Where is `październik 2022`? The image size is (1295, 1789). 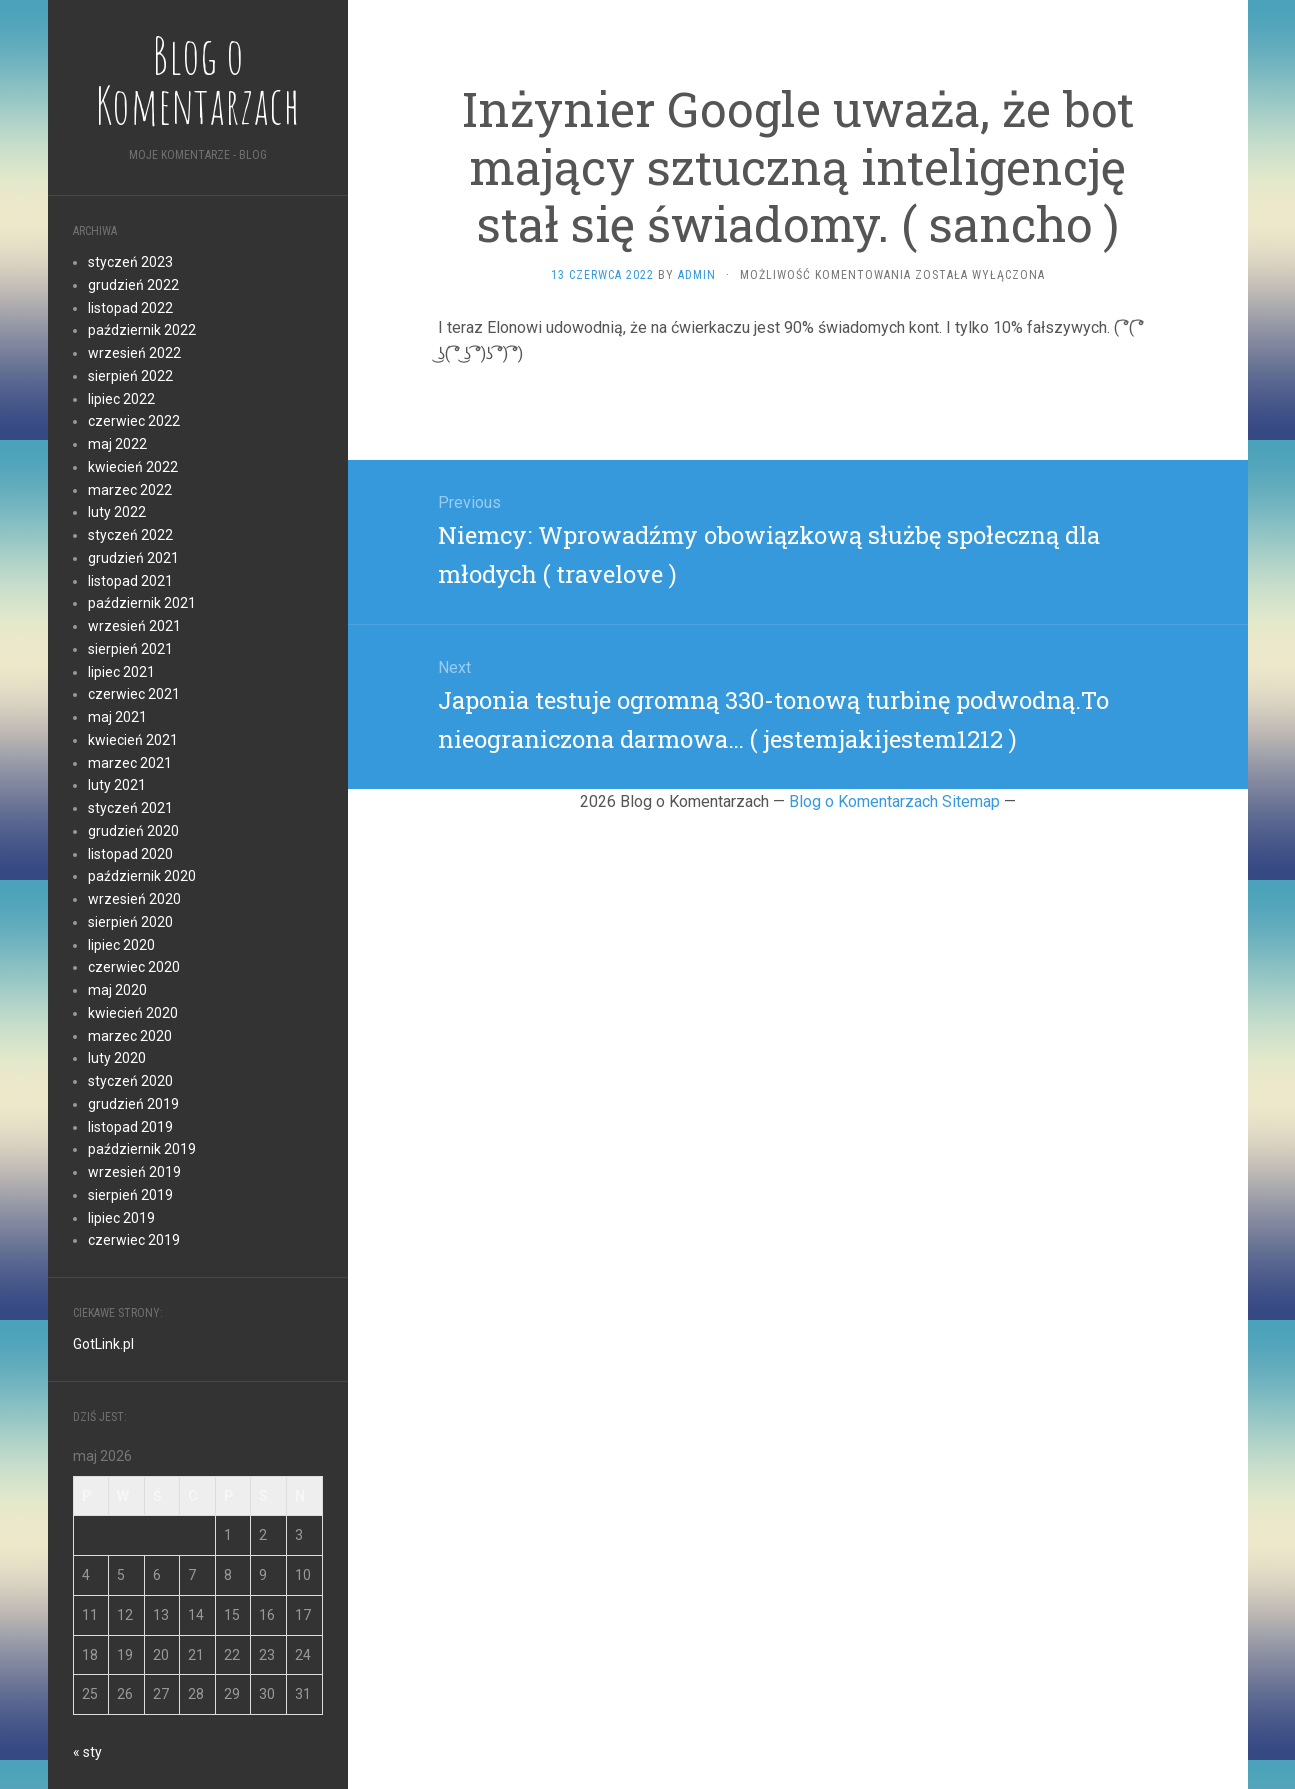
październik 2022 is located at coordinates (142, 330).